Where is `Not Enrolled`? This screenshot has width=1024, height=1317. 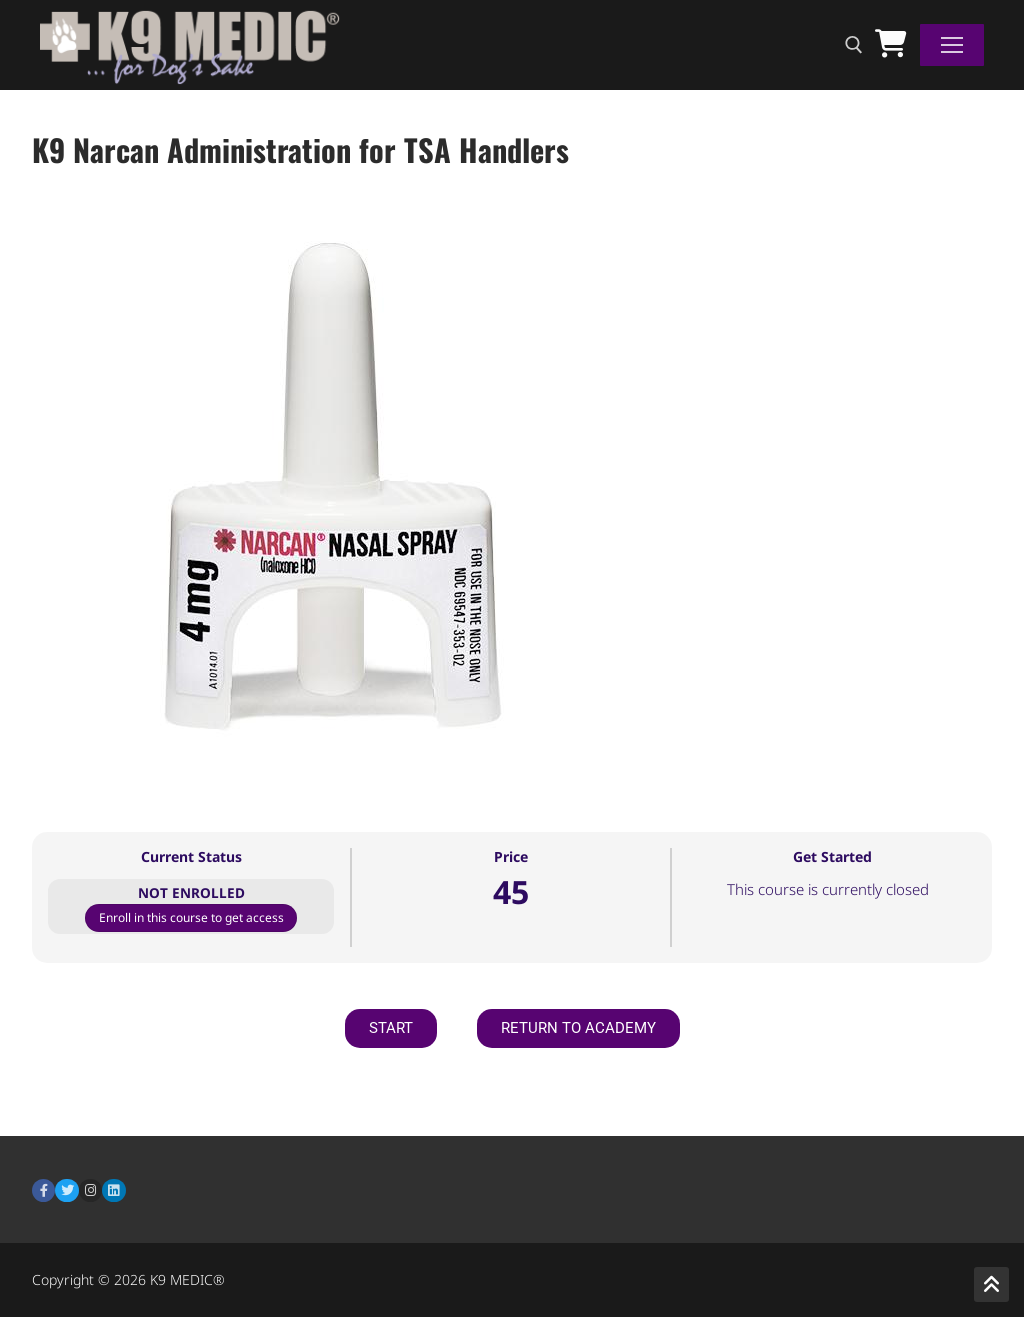
Not Enrolled is located at coordinates (191, 892).